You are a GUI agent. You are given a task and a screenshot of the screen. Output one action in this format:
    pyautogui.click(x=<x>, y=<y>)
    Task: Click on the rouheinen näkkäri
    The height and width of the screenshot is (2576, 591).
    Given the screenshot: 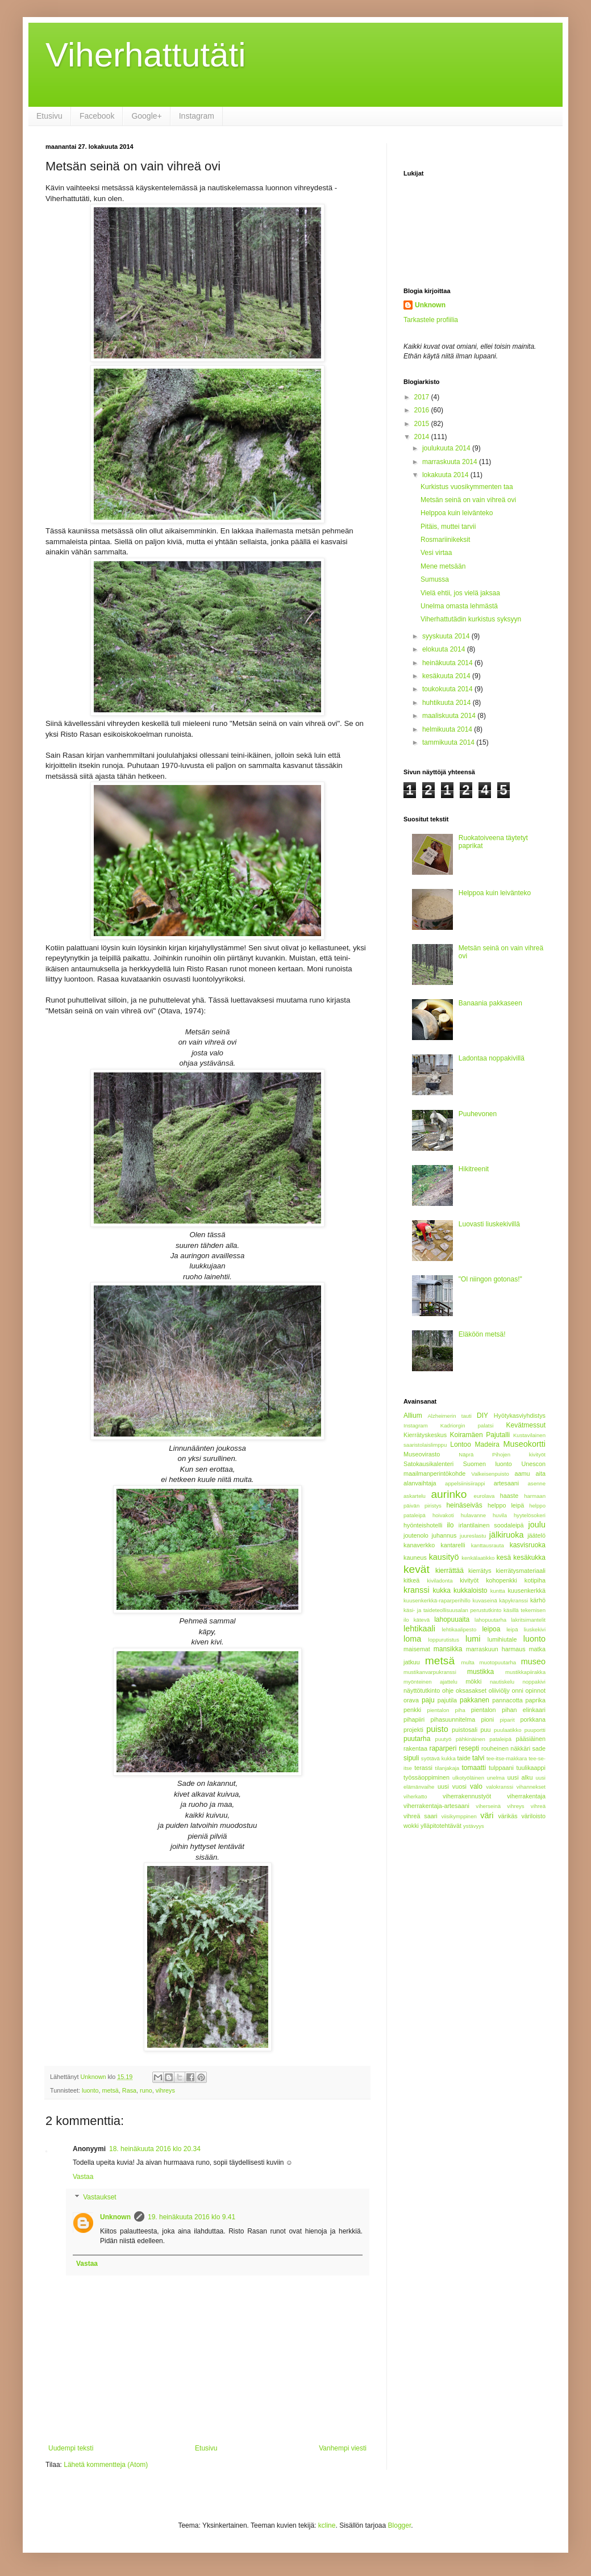 What is the action you would take?
    pyautogui.click(x=505, y=1748)
    